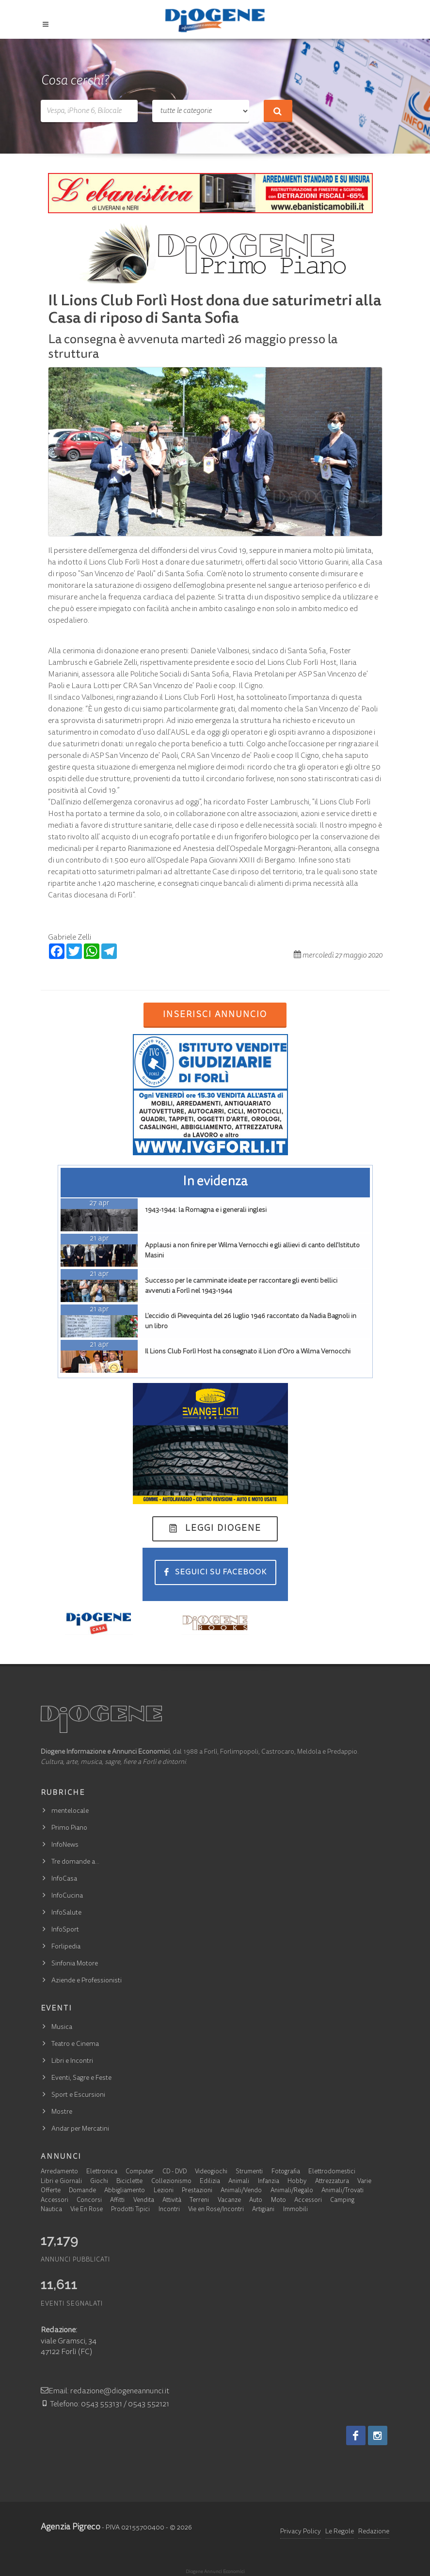 This screenshot has width=430, height=2576. Describe the element at coordinates (74, 1964) in the screenshot. I see `Sinfonia Motore` at that location.